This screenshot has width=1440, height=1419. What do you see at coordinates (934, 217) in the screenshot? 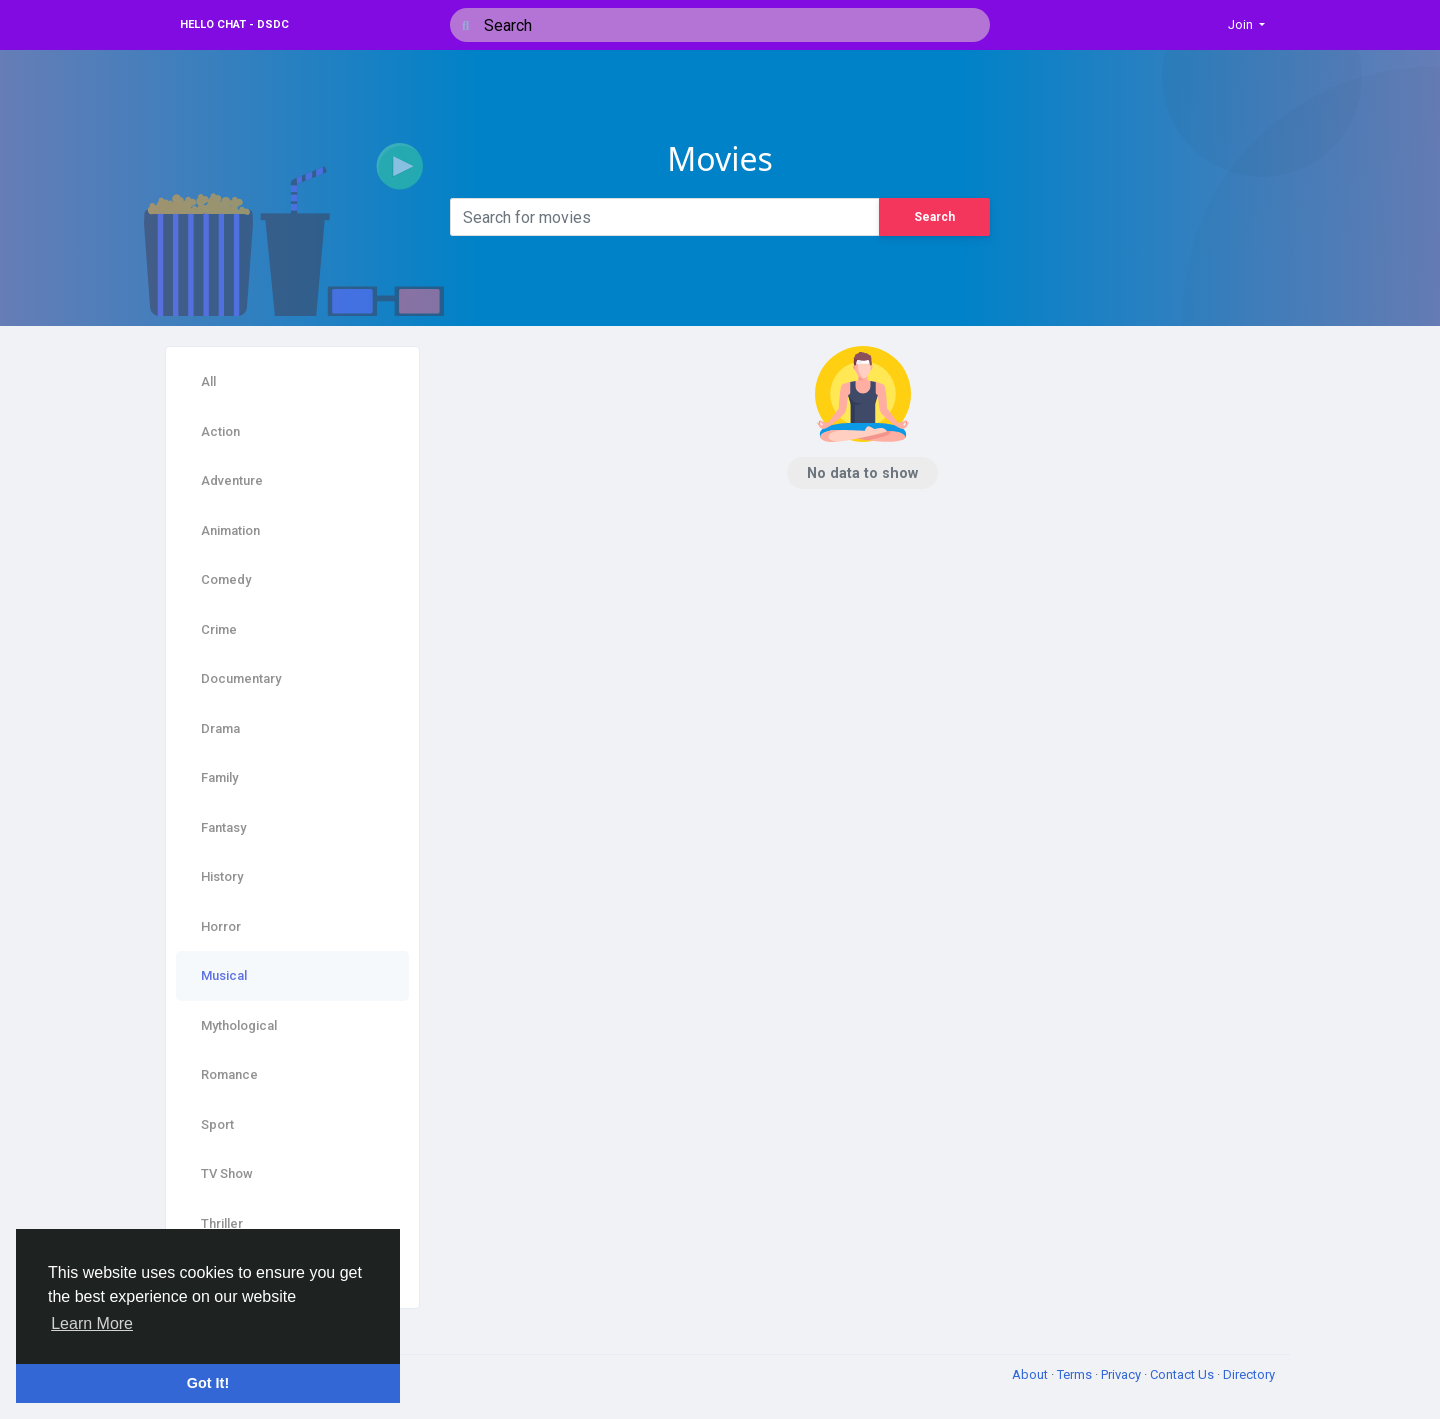
I see `Search` at bounding box center [934, 217].